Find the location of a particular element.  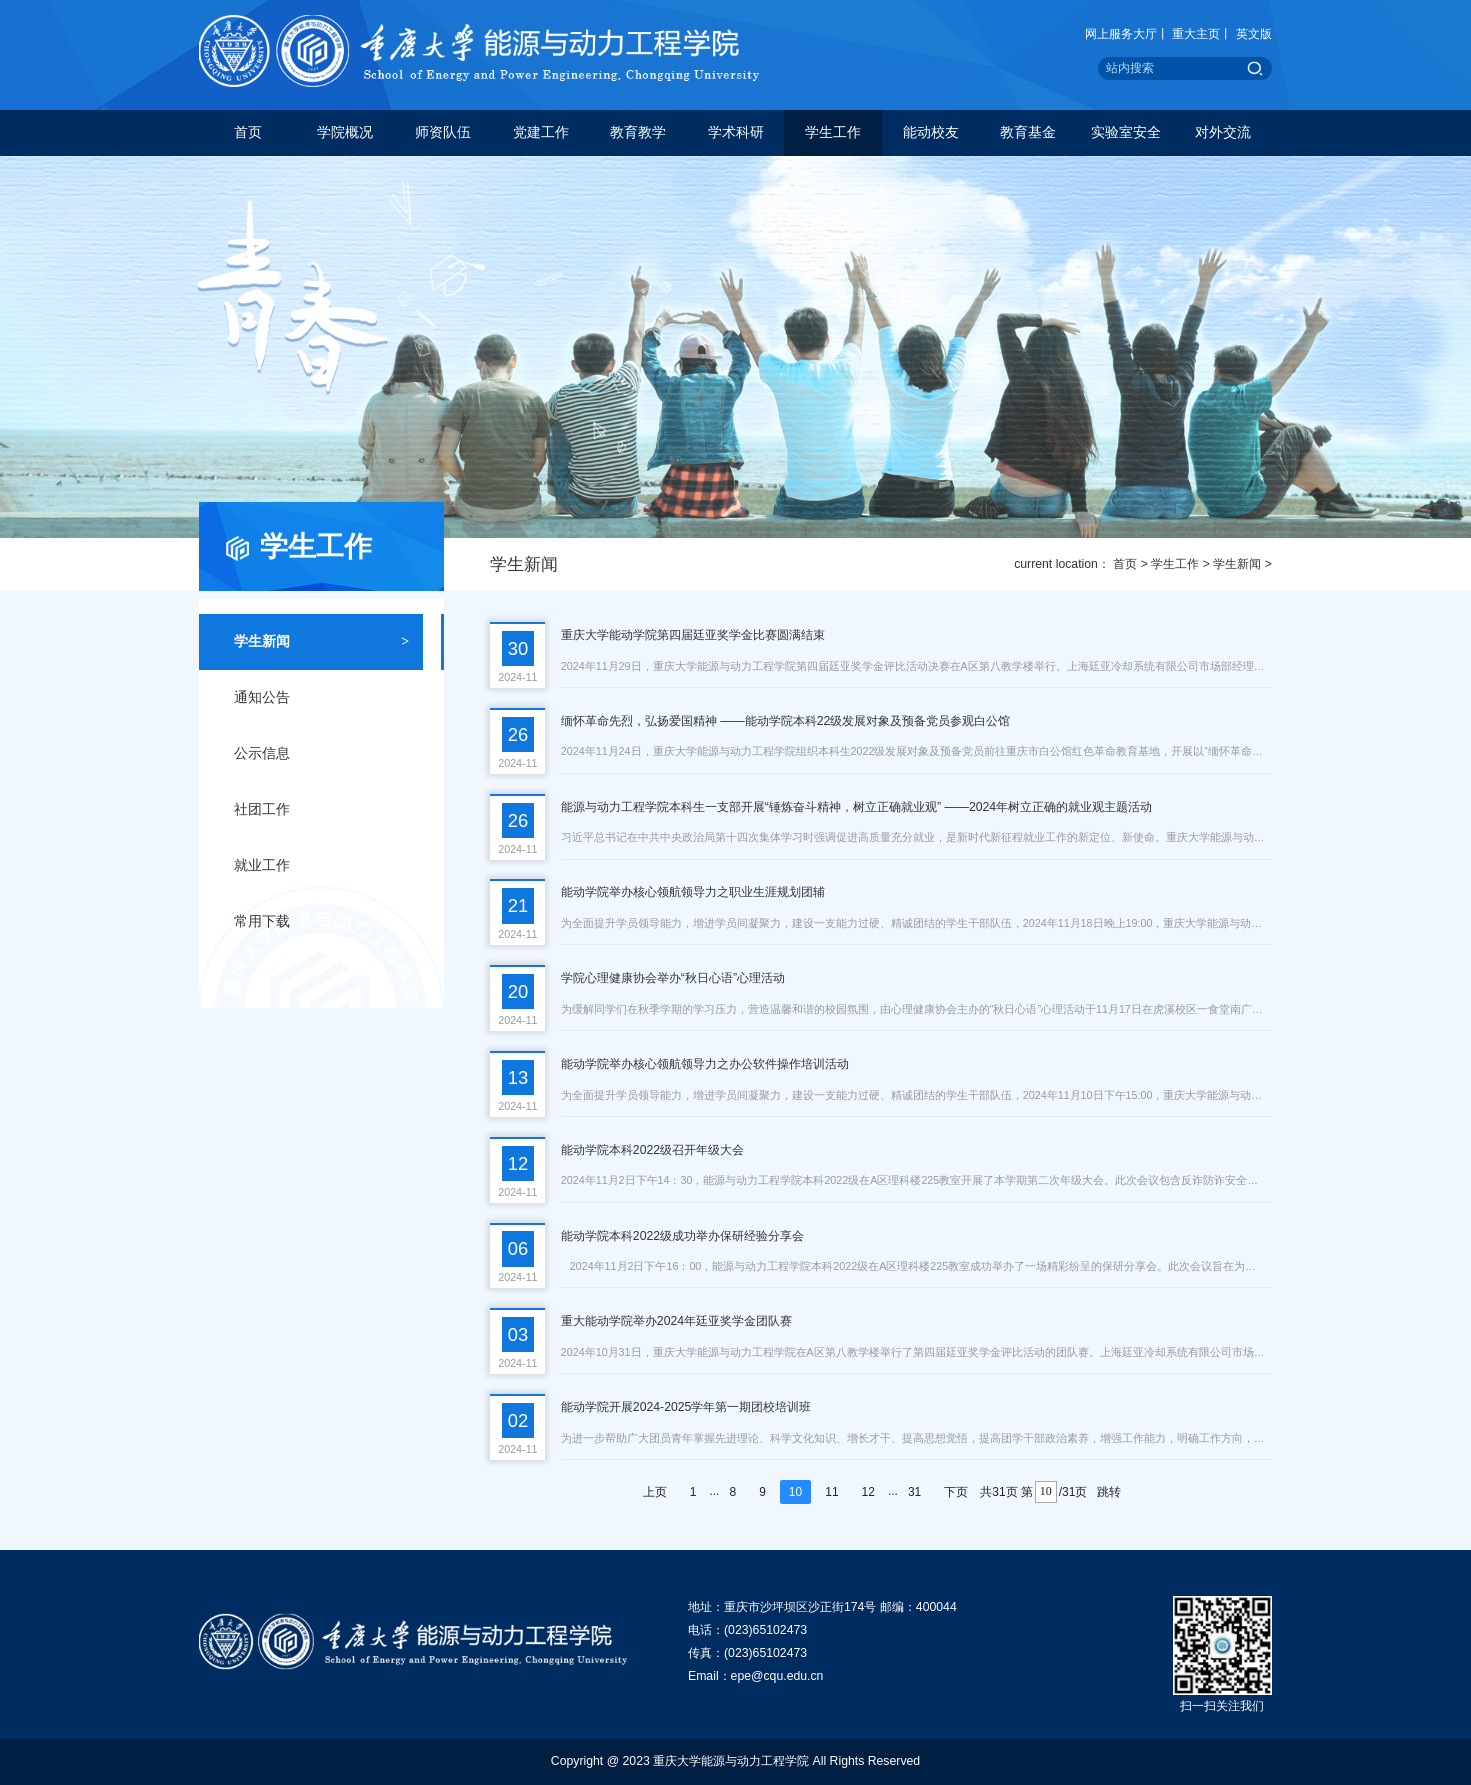

能动学院本科2022级召开年级大会 is located at coordinates (652, 1150).